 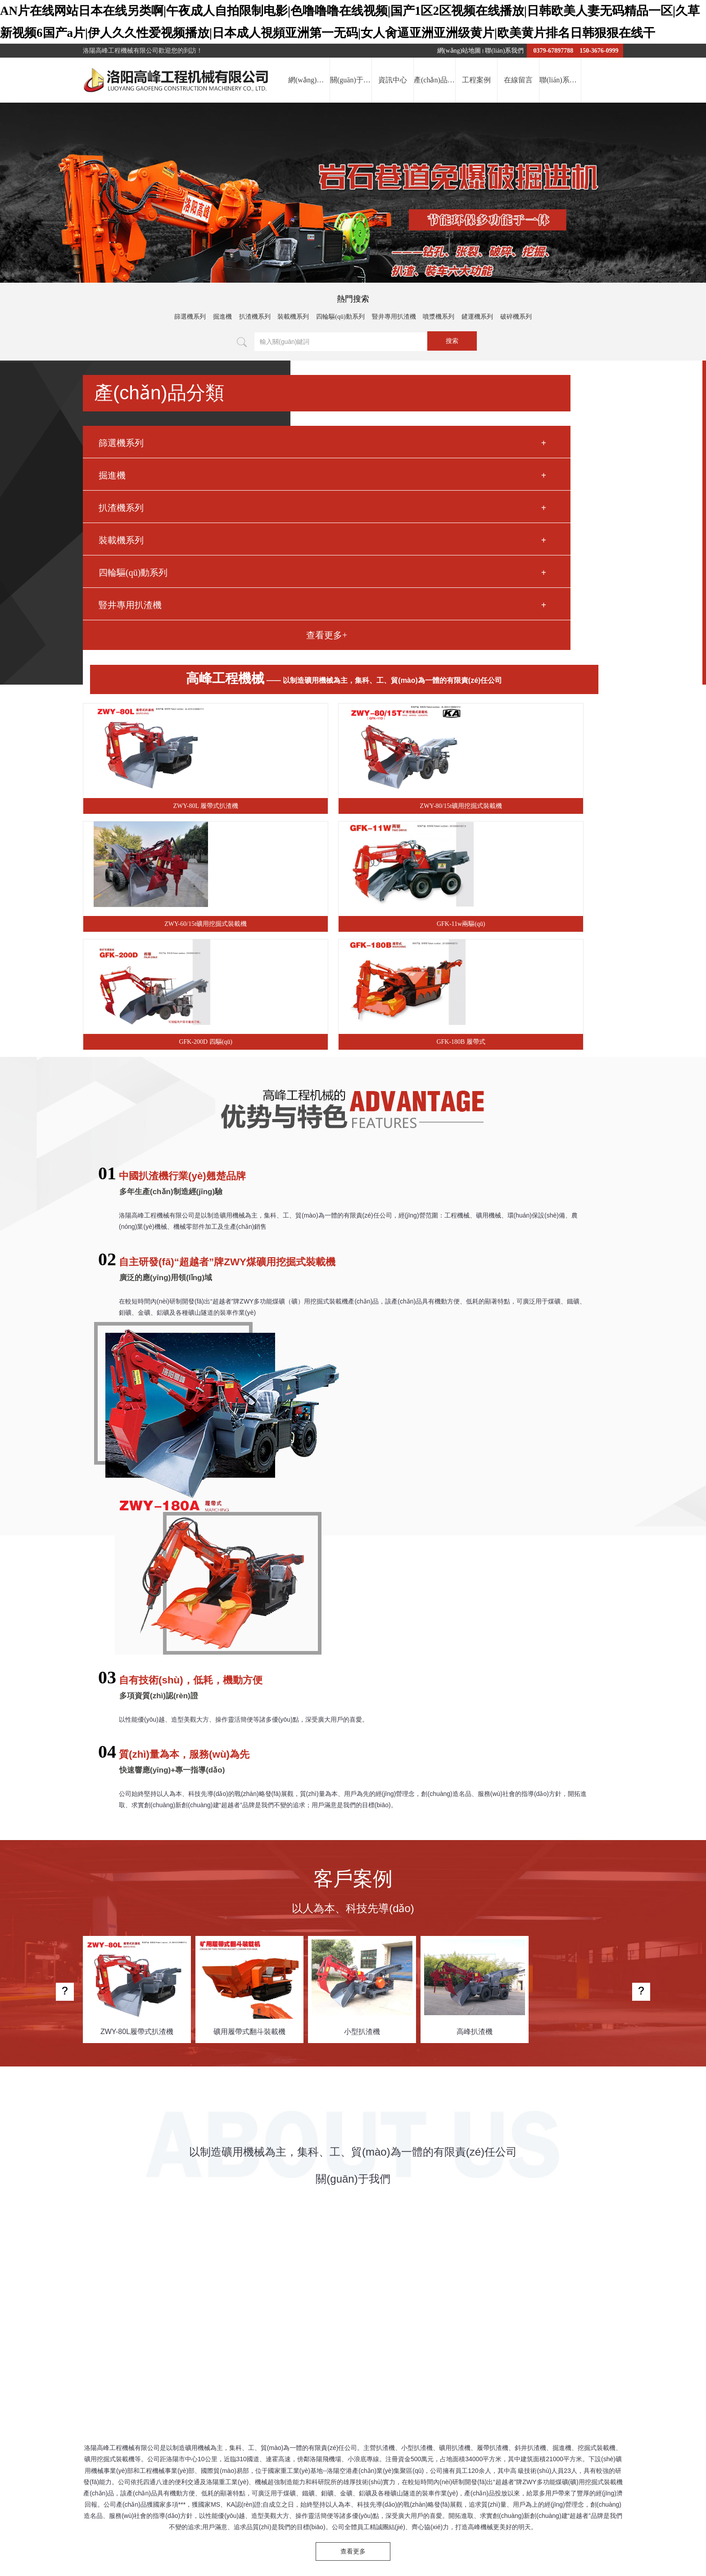 I want to click on 工程案例, so click(x=495, y=2329).